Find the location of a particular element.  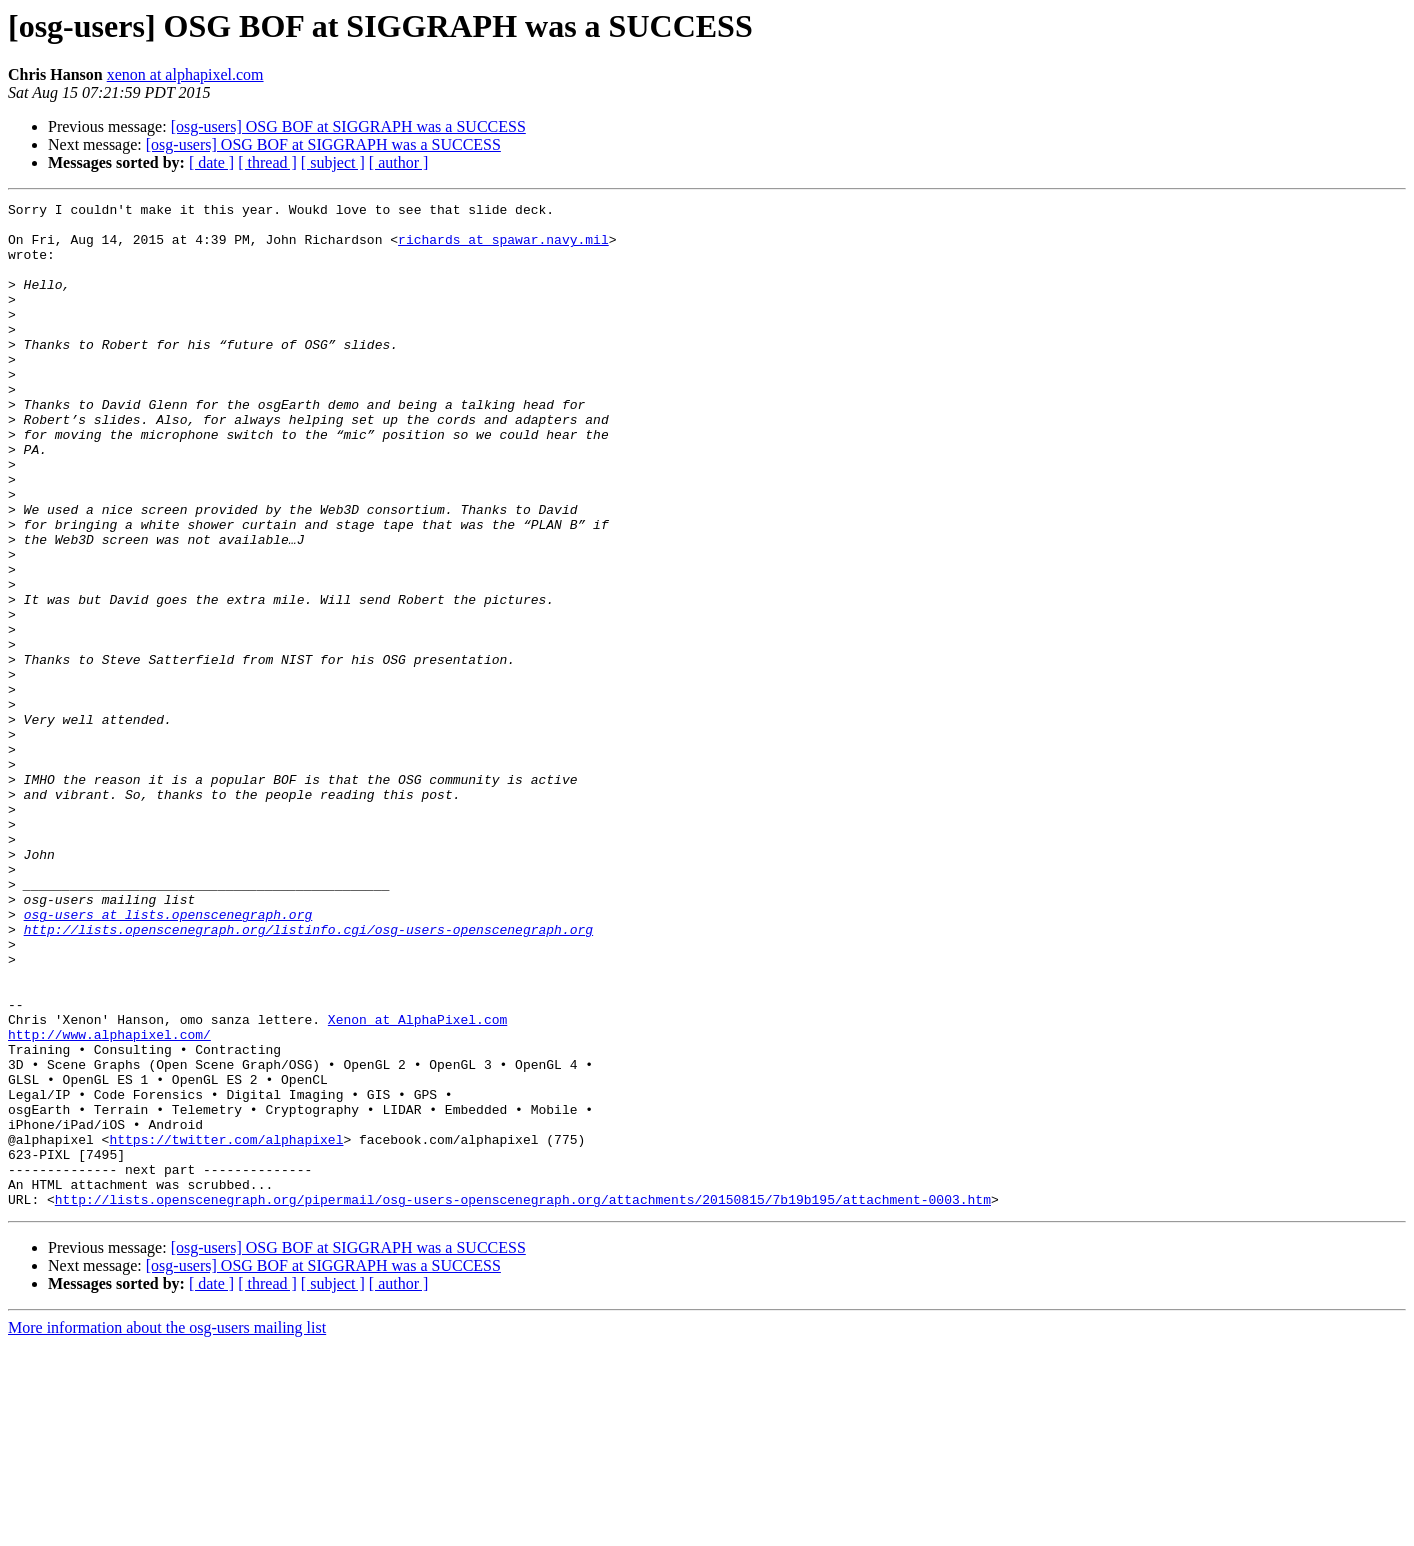

[ subject ] is located at coordinates (333, 162).